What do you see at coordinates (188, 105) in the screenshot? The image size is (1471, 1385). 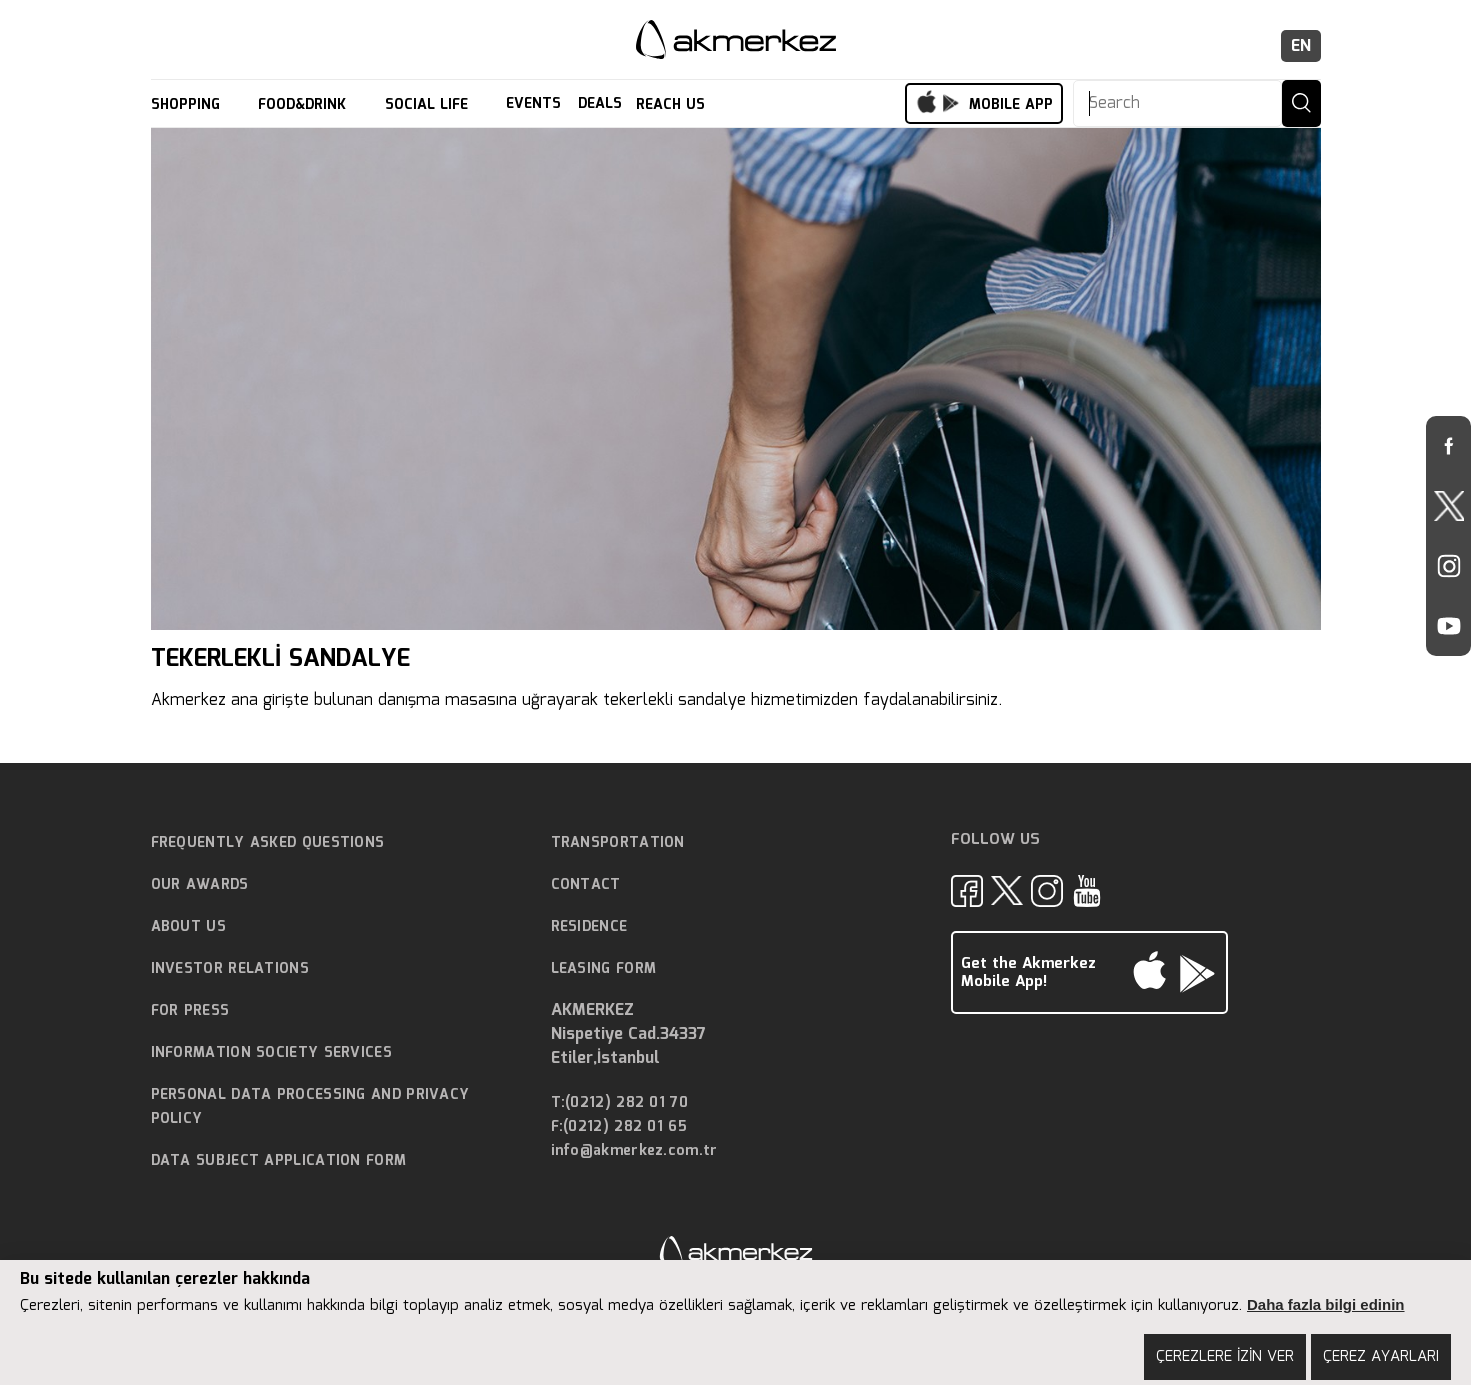 I see `SHOPPING` at bounding box center [188, 105].